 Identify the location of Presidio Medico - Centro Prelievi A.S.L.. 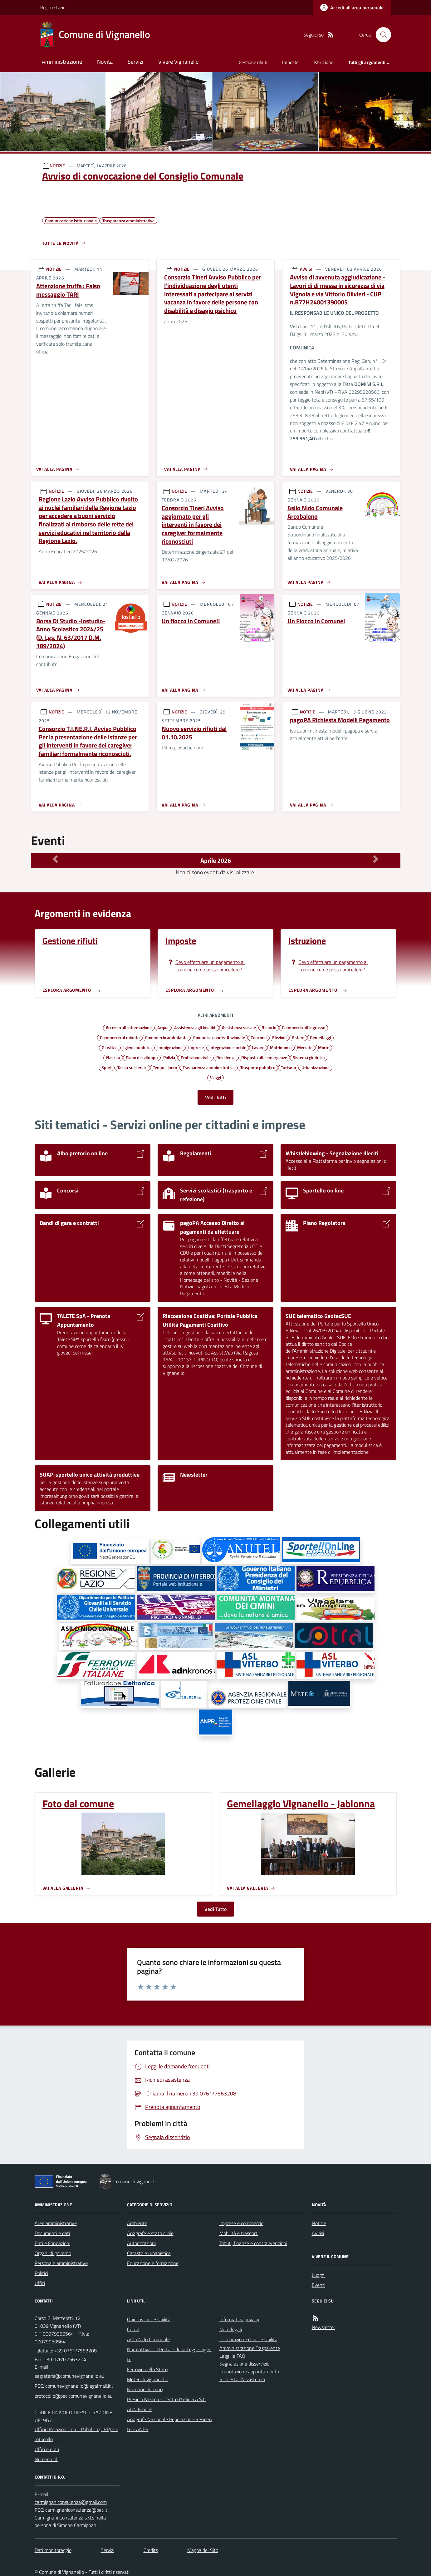
(166, 2399).